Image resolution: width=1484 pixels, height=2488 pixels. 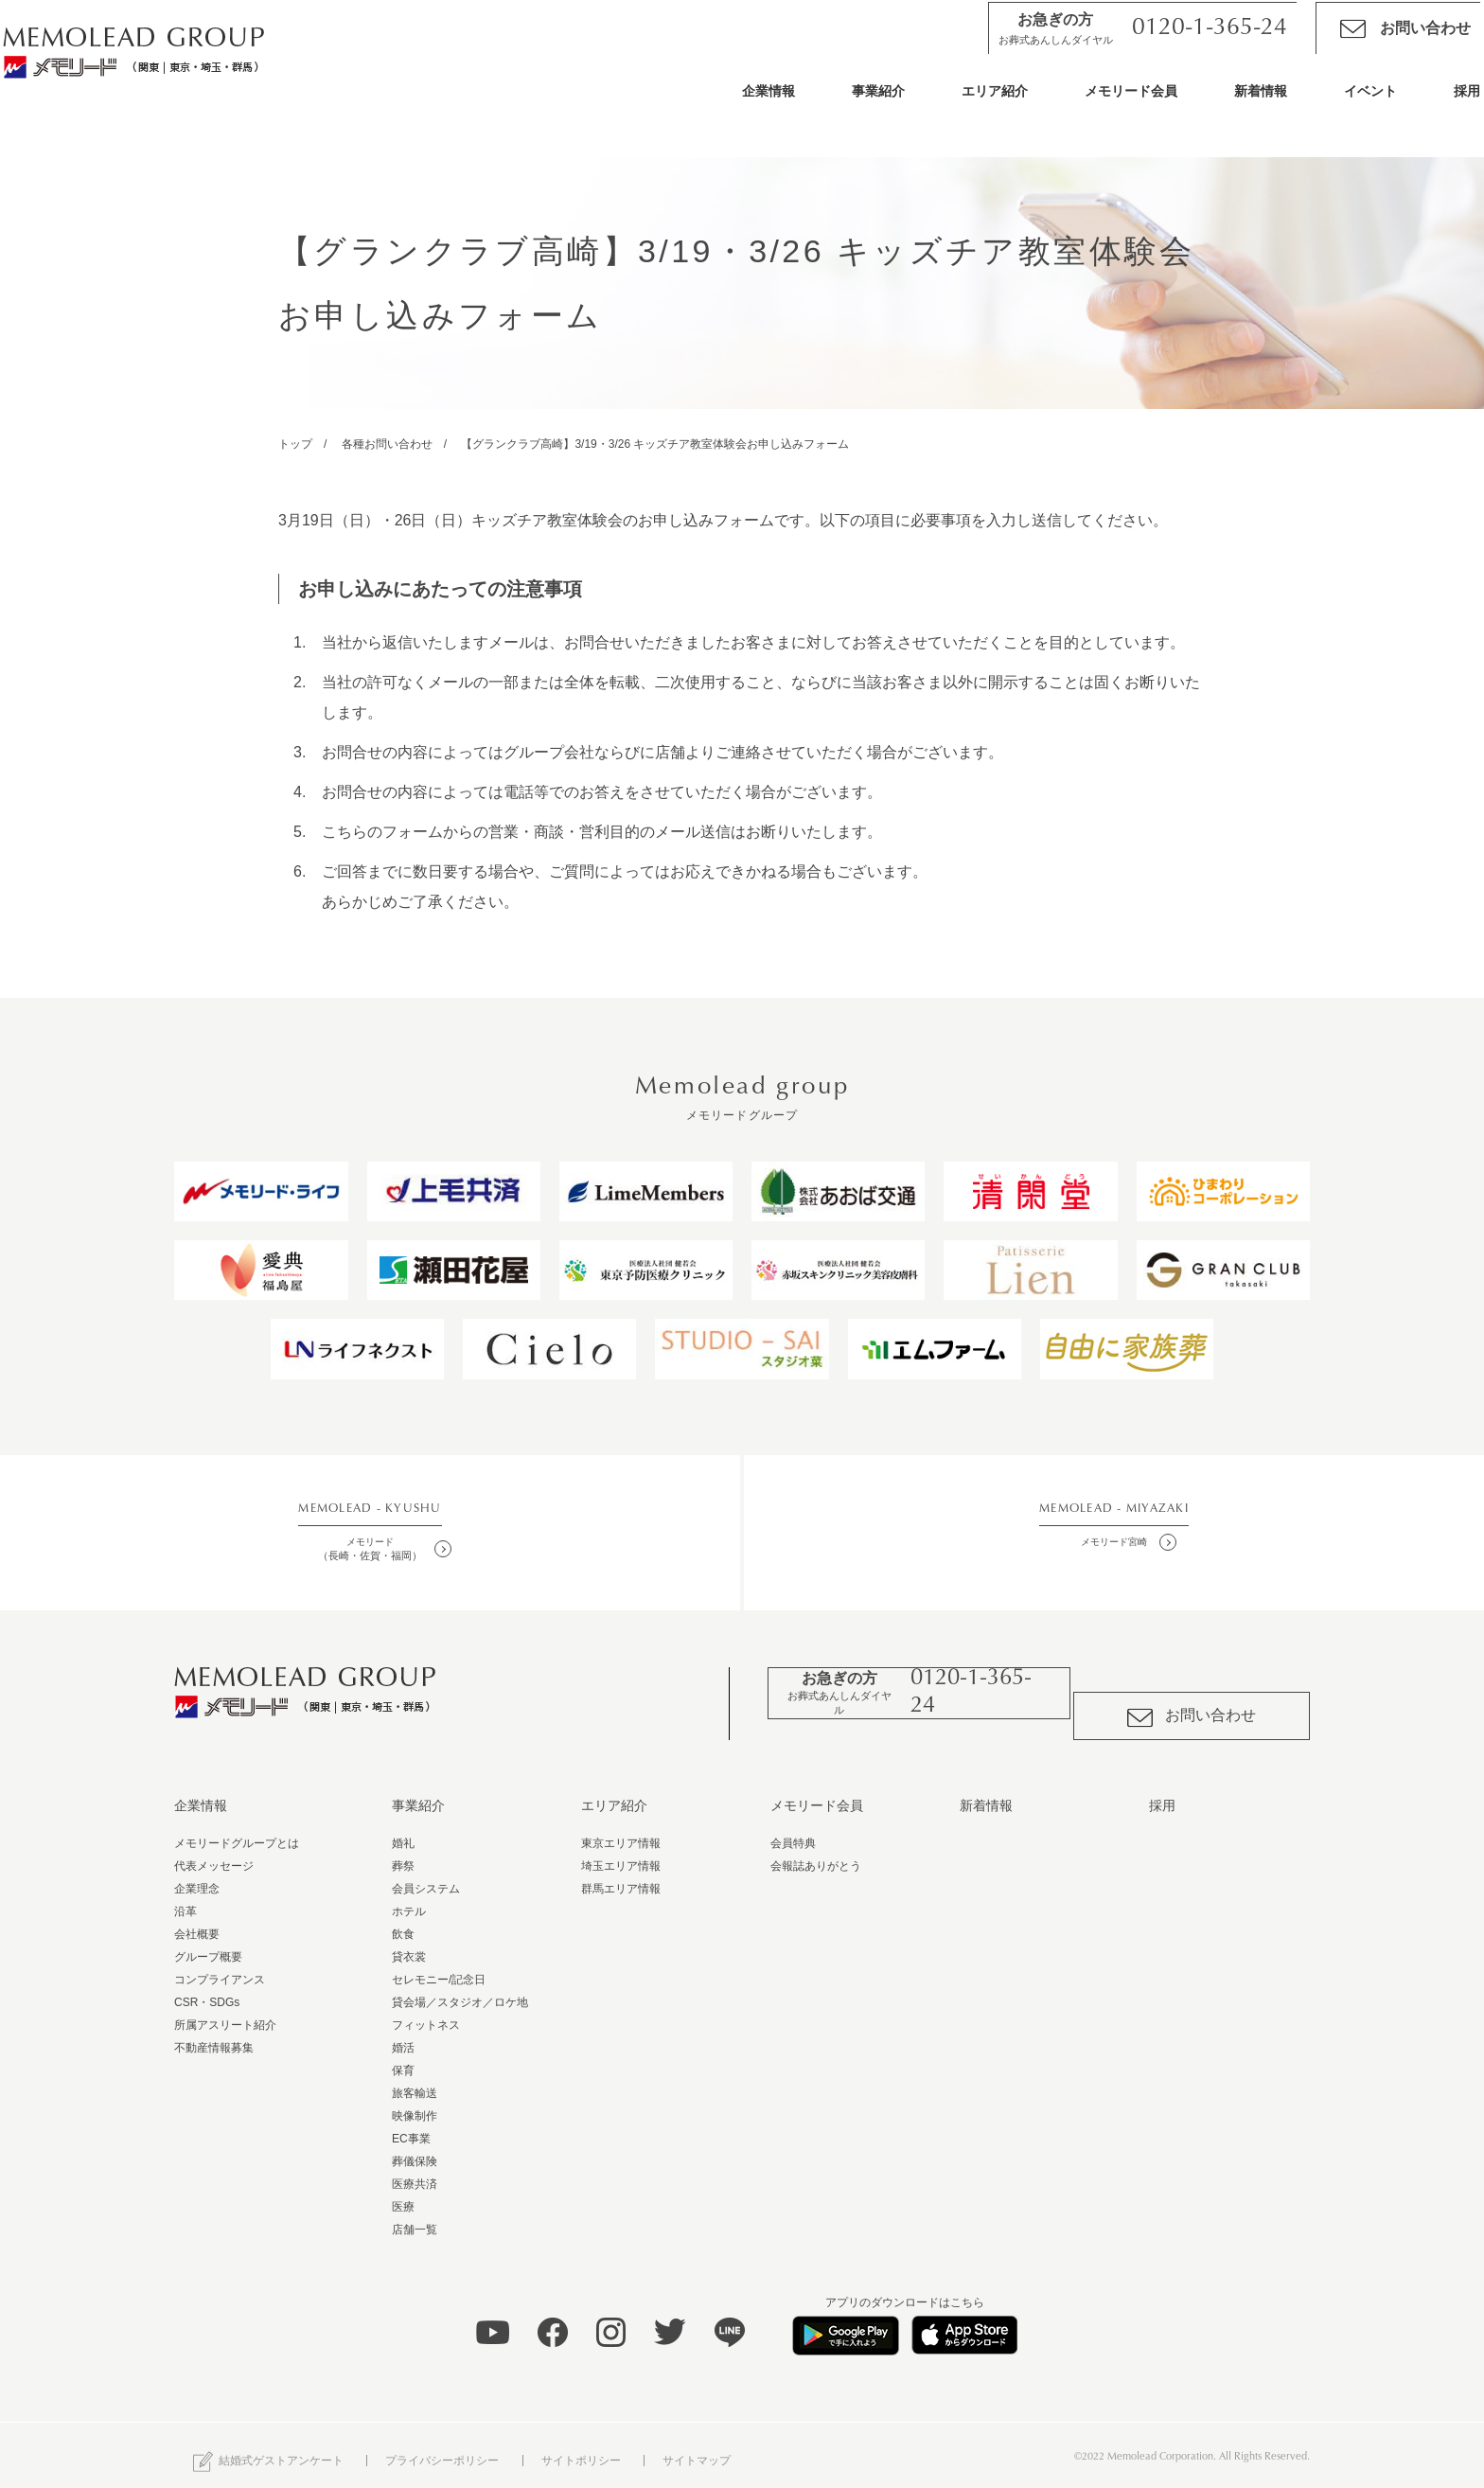 What do you see at coordinates (403, 2194) in the screenshot?
I see `医療` at bounding box center [403, 2194].